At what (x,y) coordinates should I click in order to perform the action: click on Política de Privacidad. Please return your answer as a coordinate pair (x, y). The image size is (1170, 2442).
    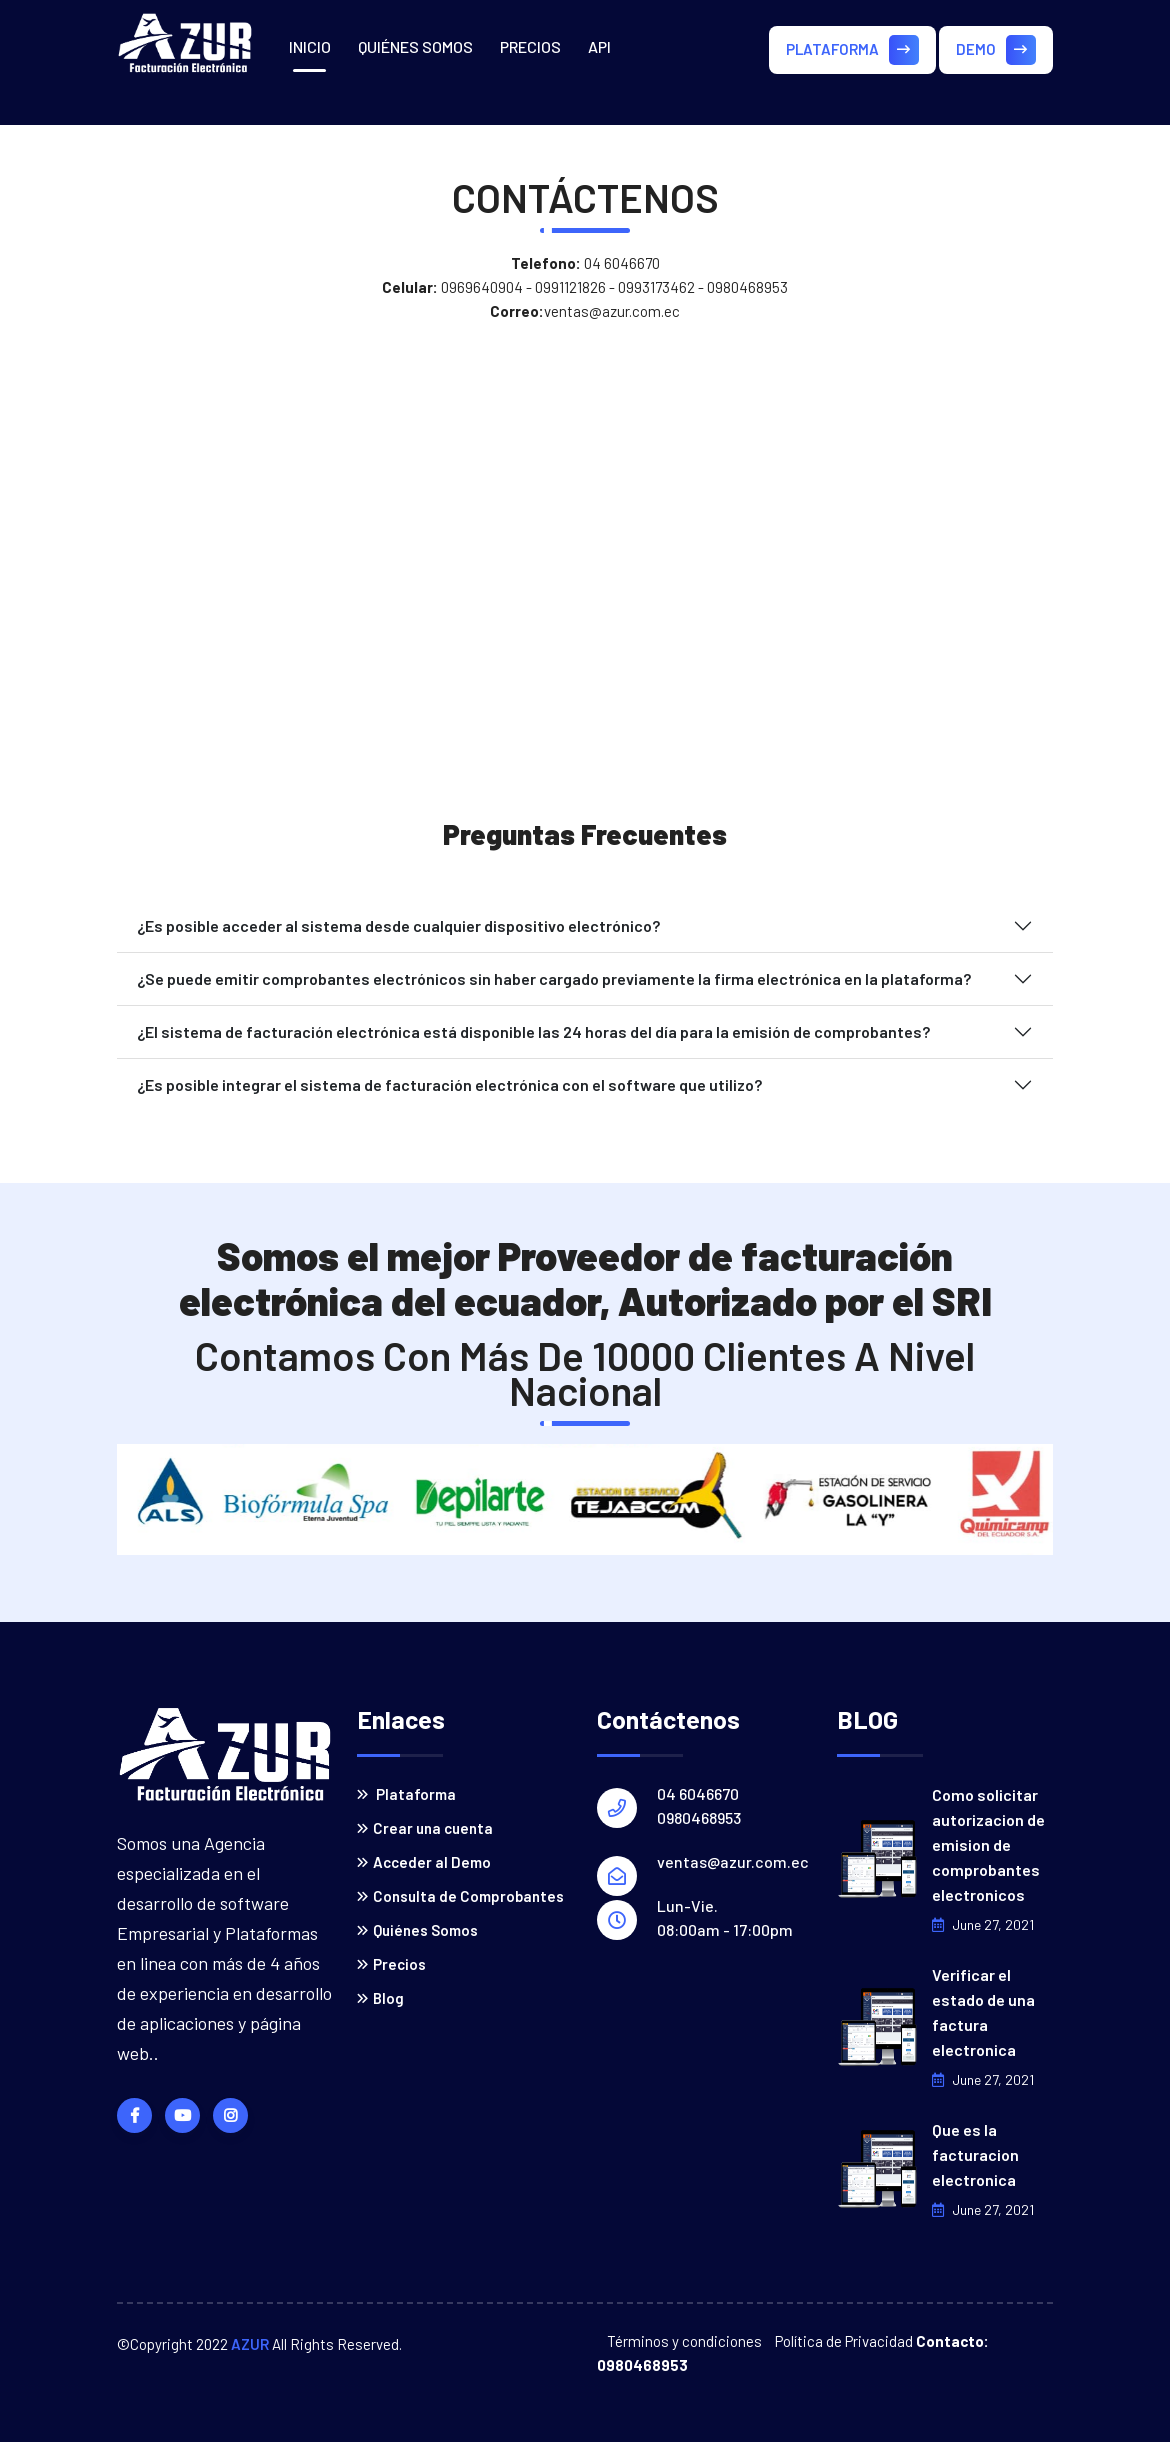
    Looking at the image, I should click on (844, 2341).